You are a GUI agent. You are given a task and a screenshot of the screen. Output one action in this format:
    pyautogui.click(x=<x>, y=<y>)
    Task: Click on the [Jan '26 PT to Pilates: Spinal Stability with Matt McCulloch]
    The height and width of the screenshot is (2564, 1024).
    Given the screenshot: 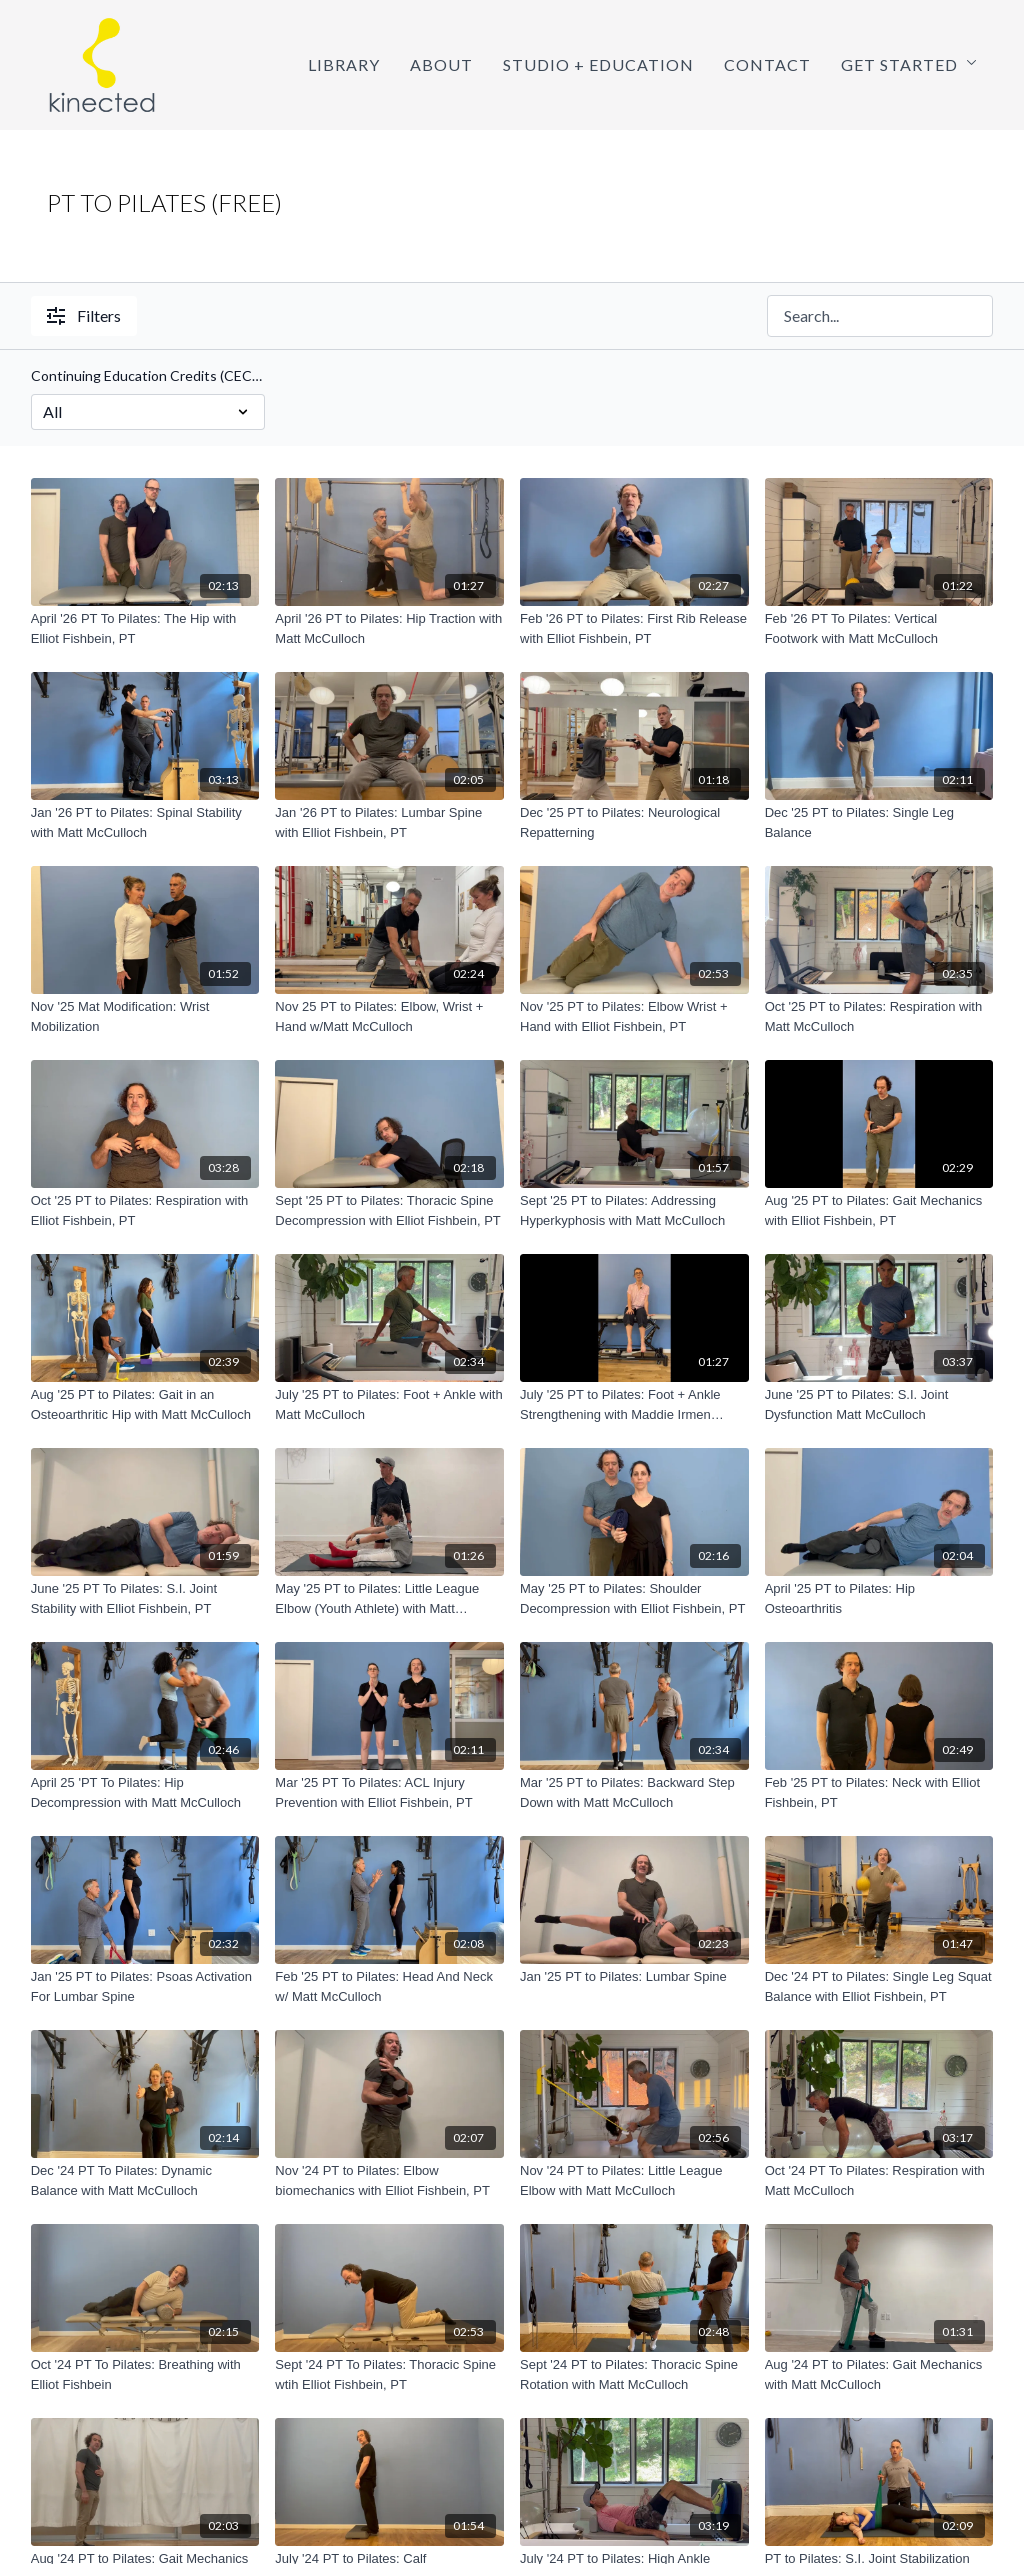 What is the action you would take?
    pyautogui.click(x=145, y=822)
    